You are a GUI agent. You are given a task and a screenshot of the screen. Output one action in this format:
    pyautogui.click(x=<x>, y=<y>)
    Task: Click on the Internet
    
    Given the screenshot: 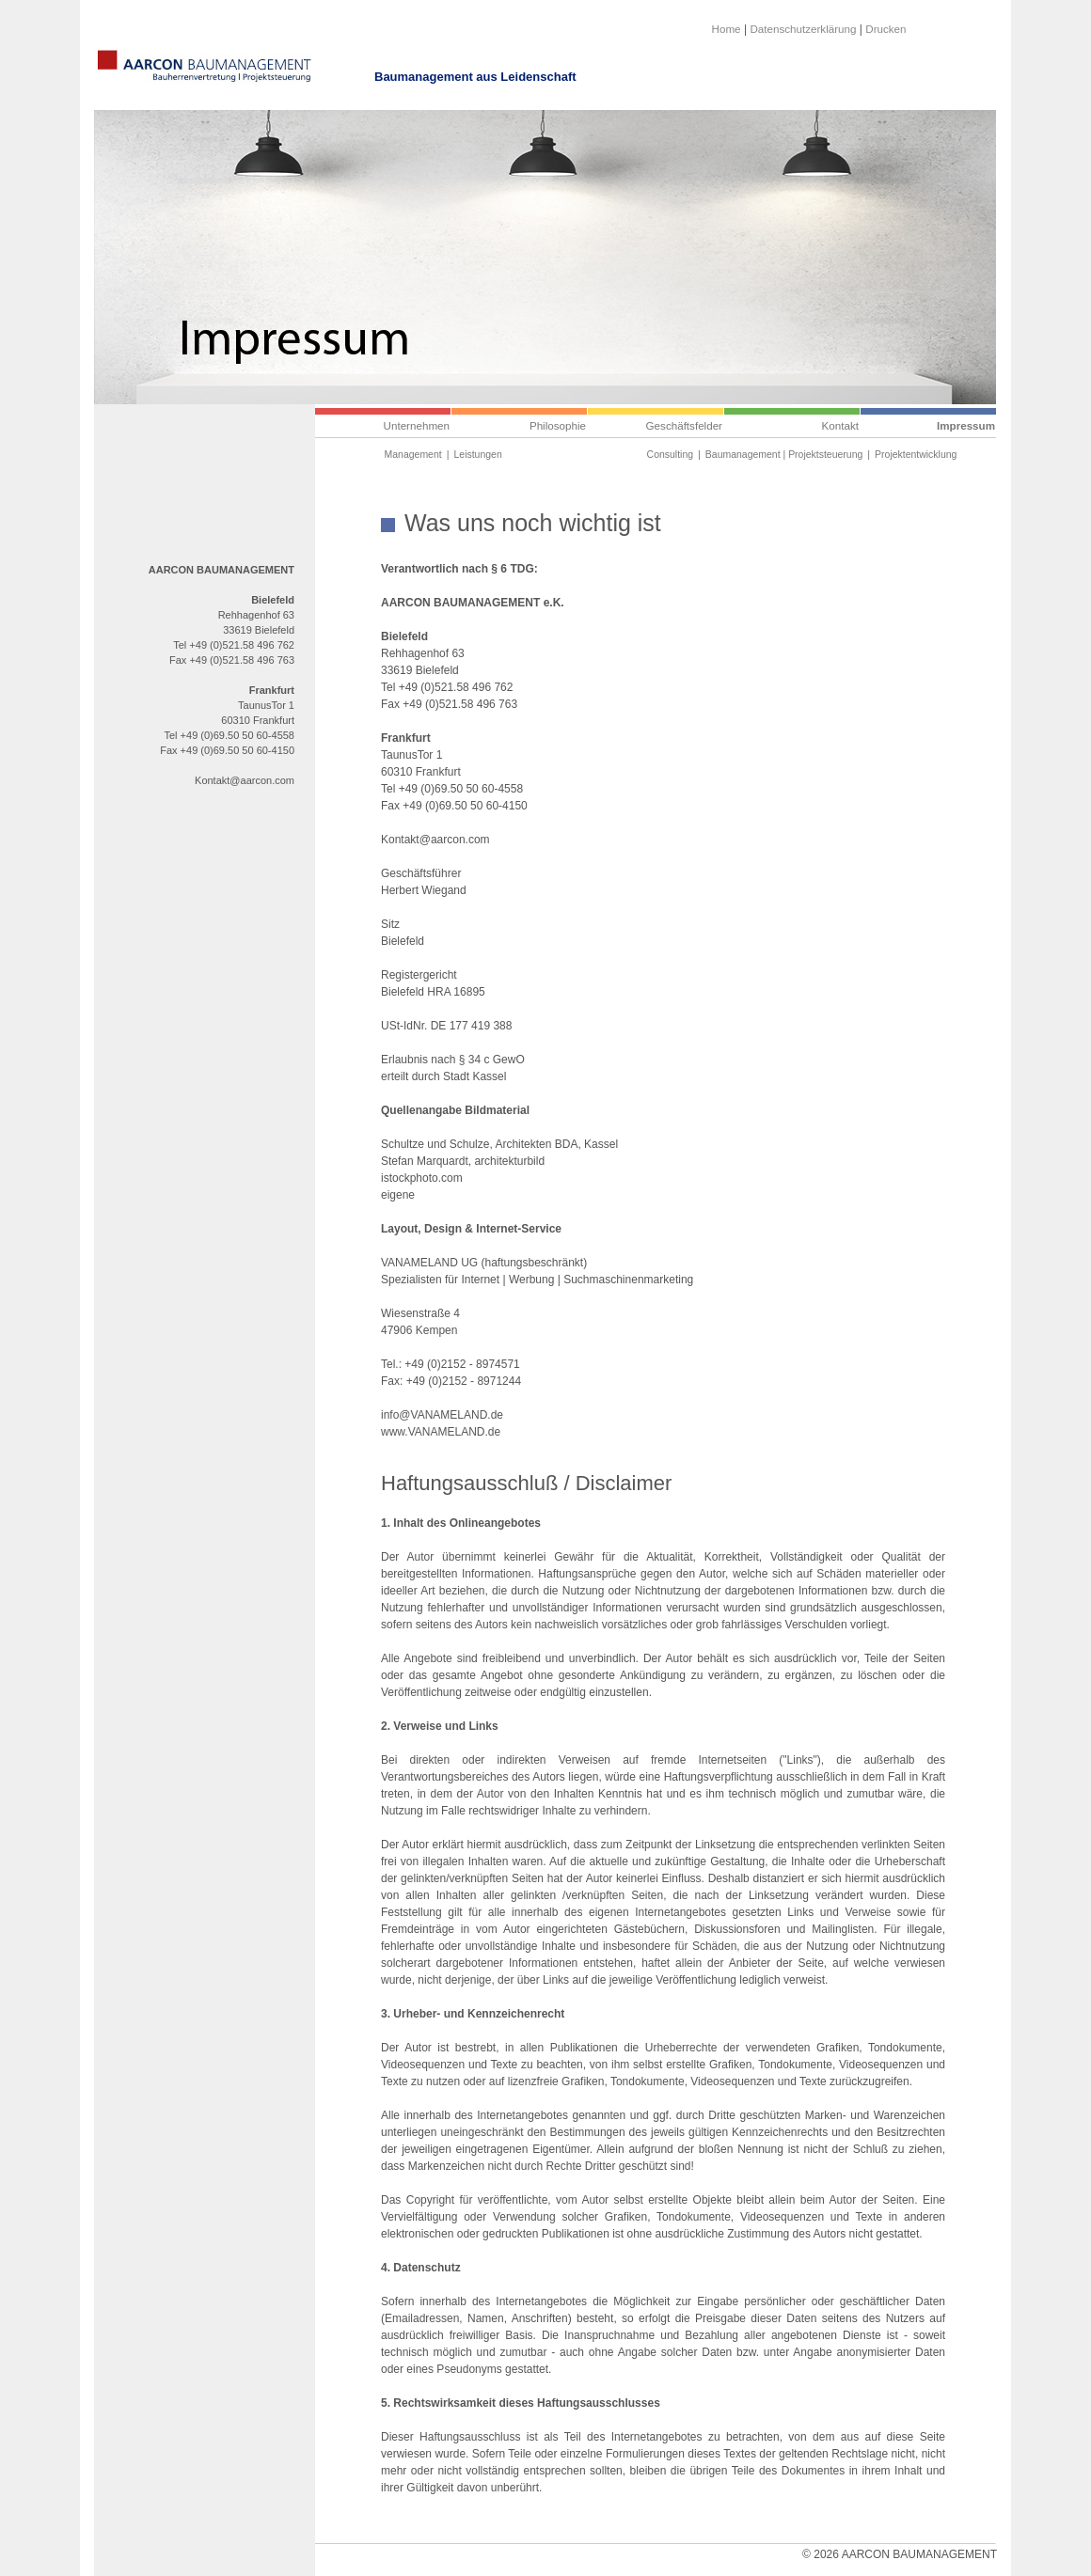 What is the action you would take?
    pyautogui.click(x=480, y=1279)
    